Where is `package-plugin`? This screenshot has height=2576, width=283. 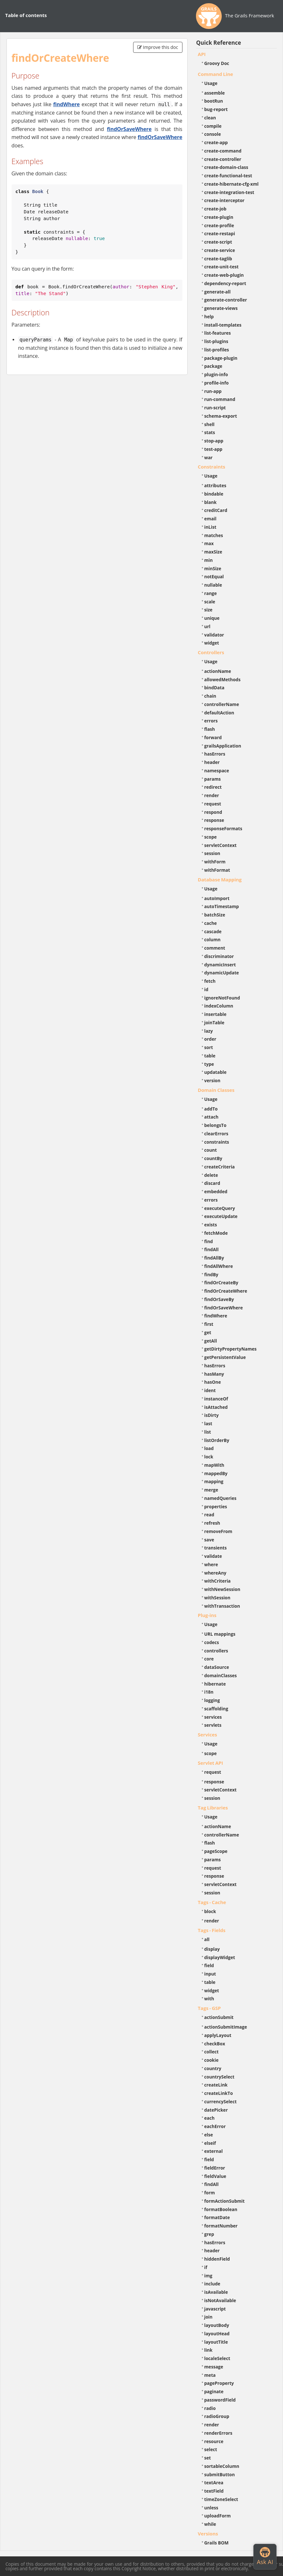
package-plugin is located at coordinates (221, 358).